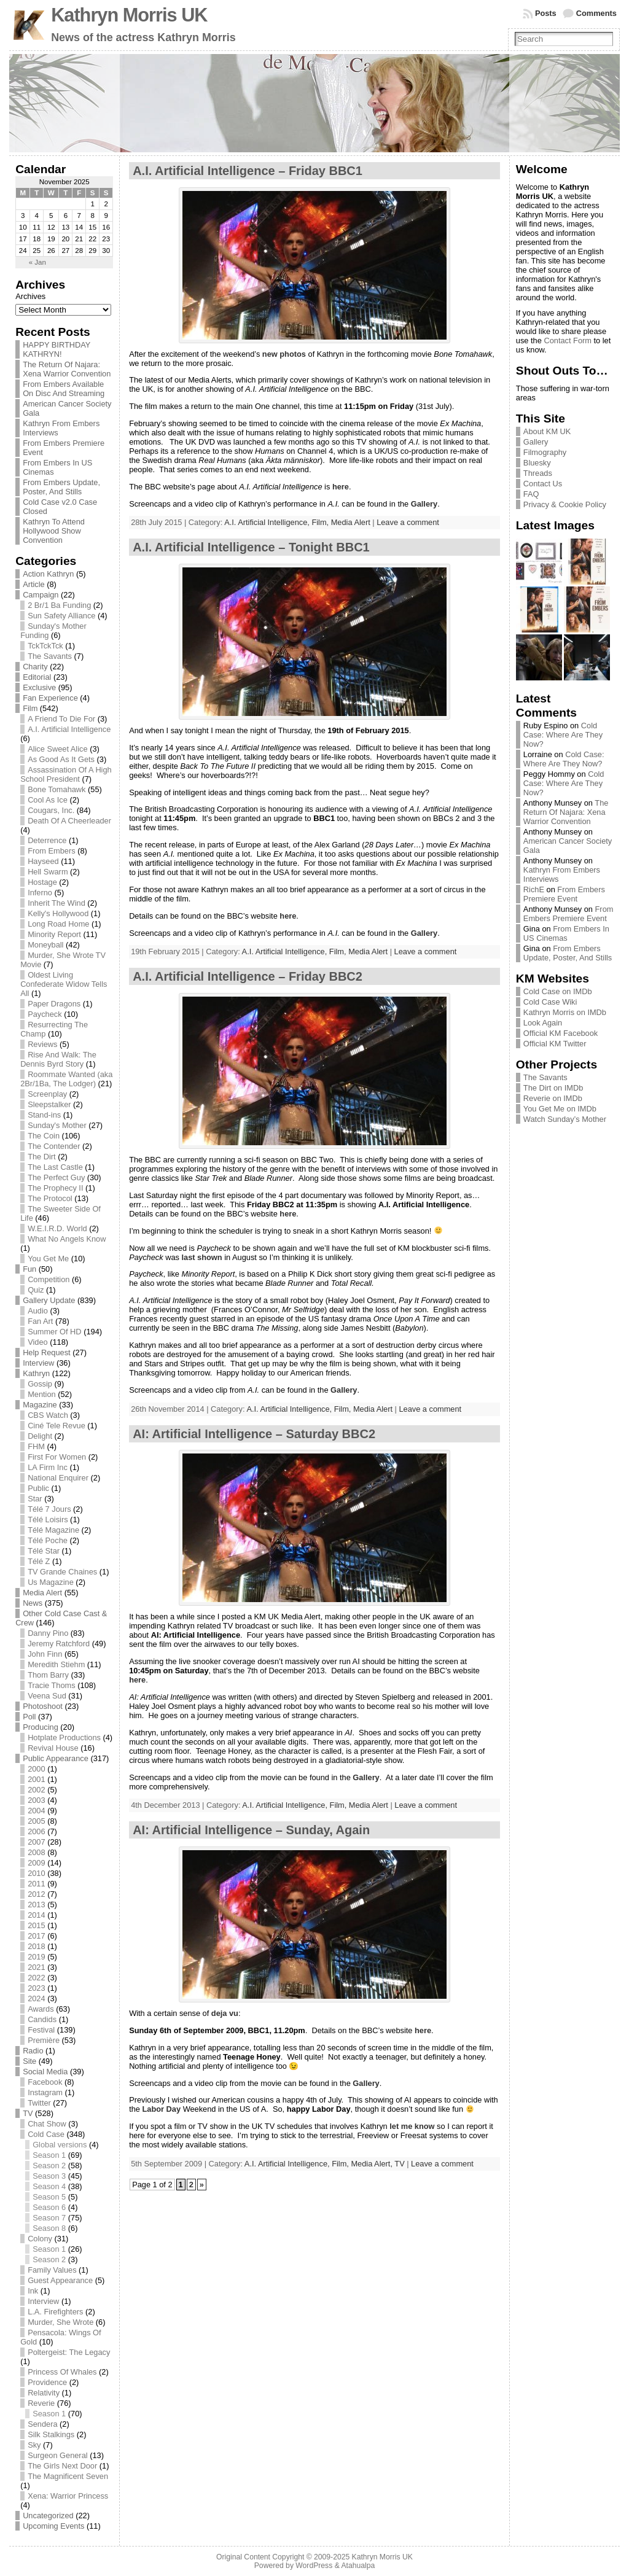  What do you see at coordinates (542, 1022) in the screenshot?
I see `Look Again` at bounding box center [542, 1022].